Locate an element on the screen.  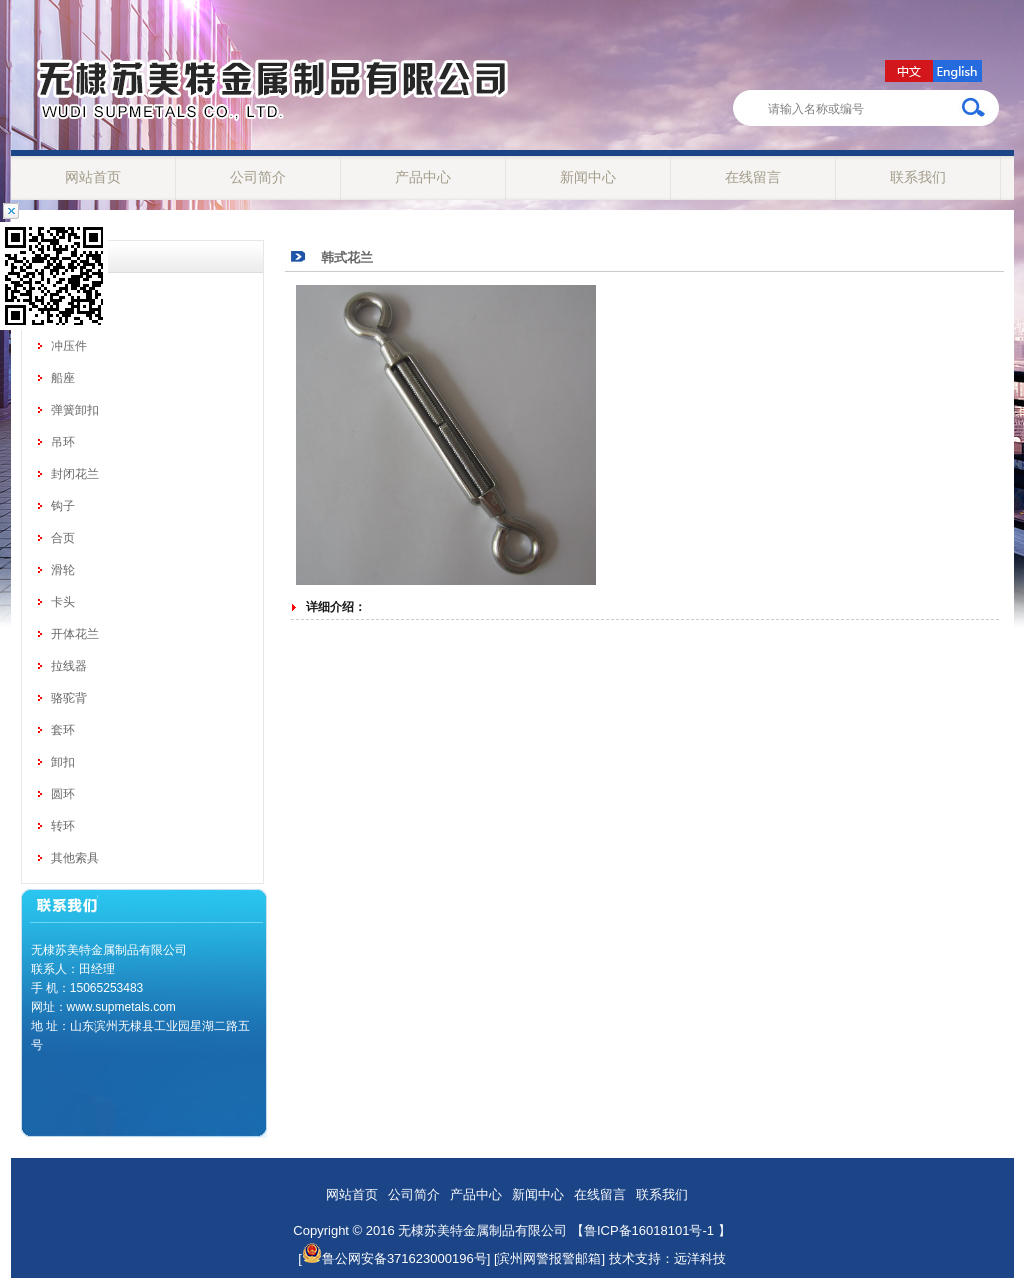
转环 is located at coordinates (63, 826).